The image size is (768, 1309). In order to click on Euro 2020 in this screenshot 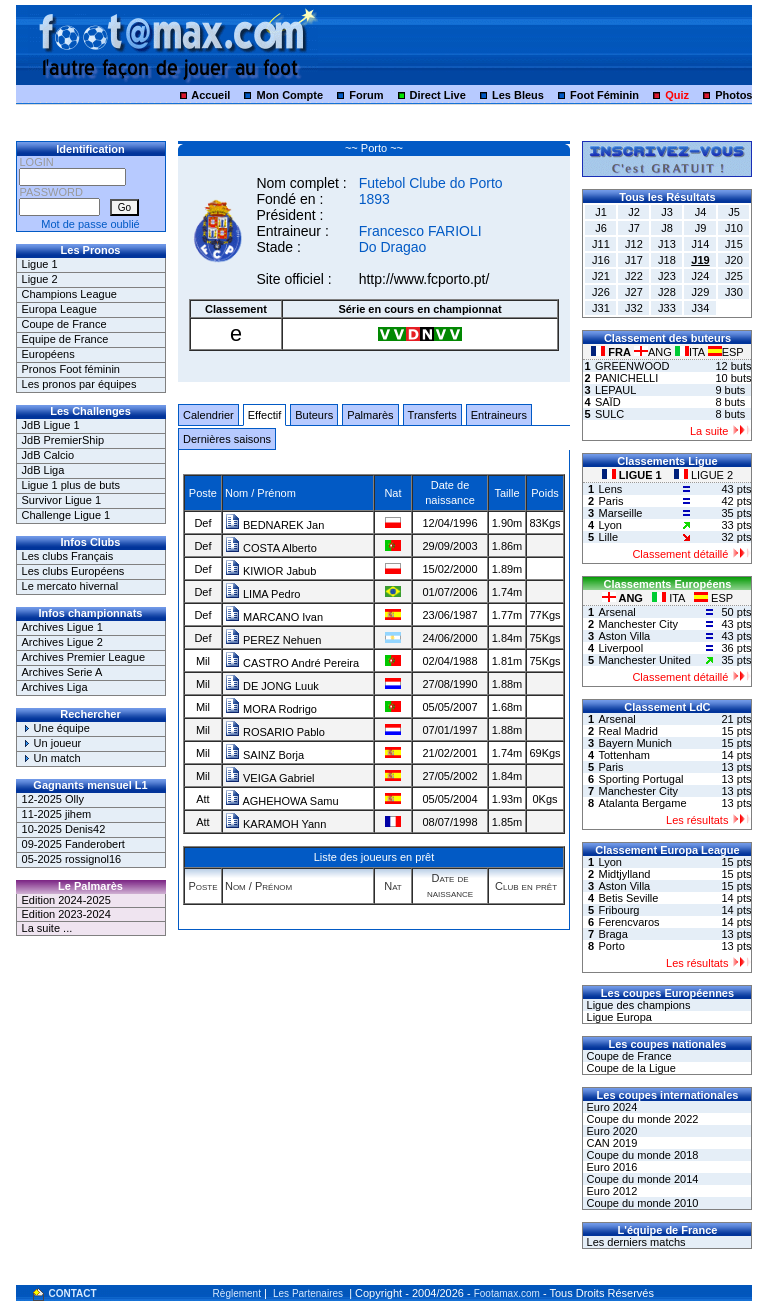, I will do `click(610, 1131)`.